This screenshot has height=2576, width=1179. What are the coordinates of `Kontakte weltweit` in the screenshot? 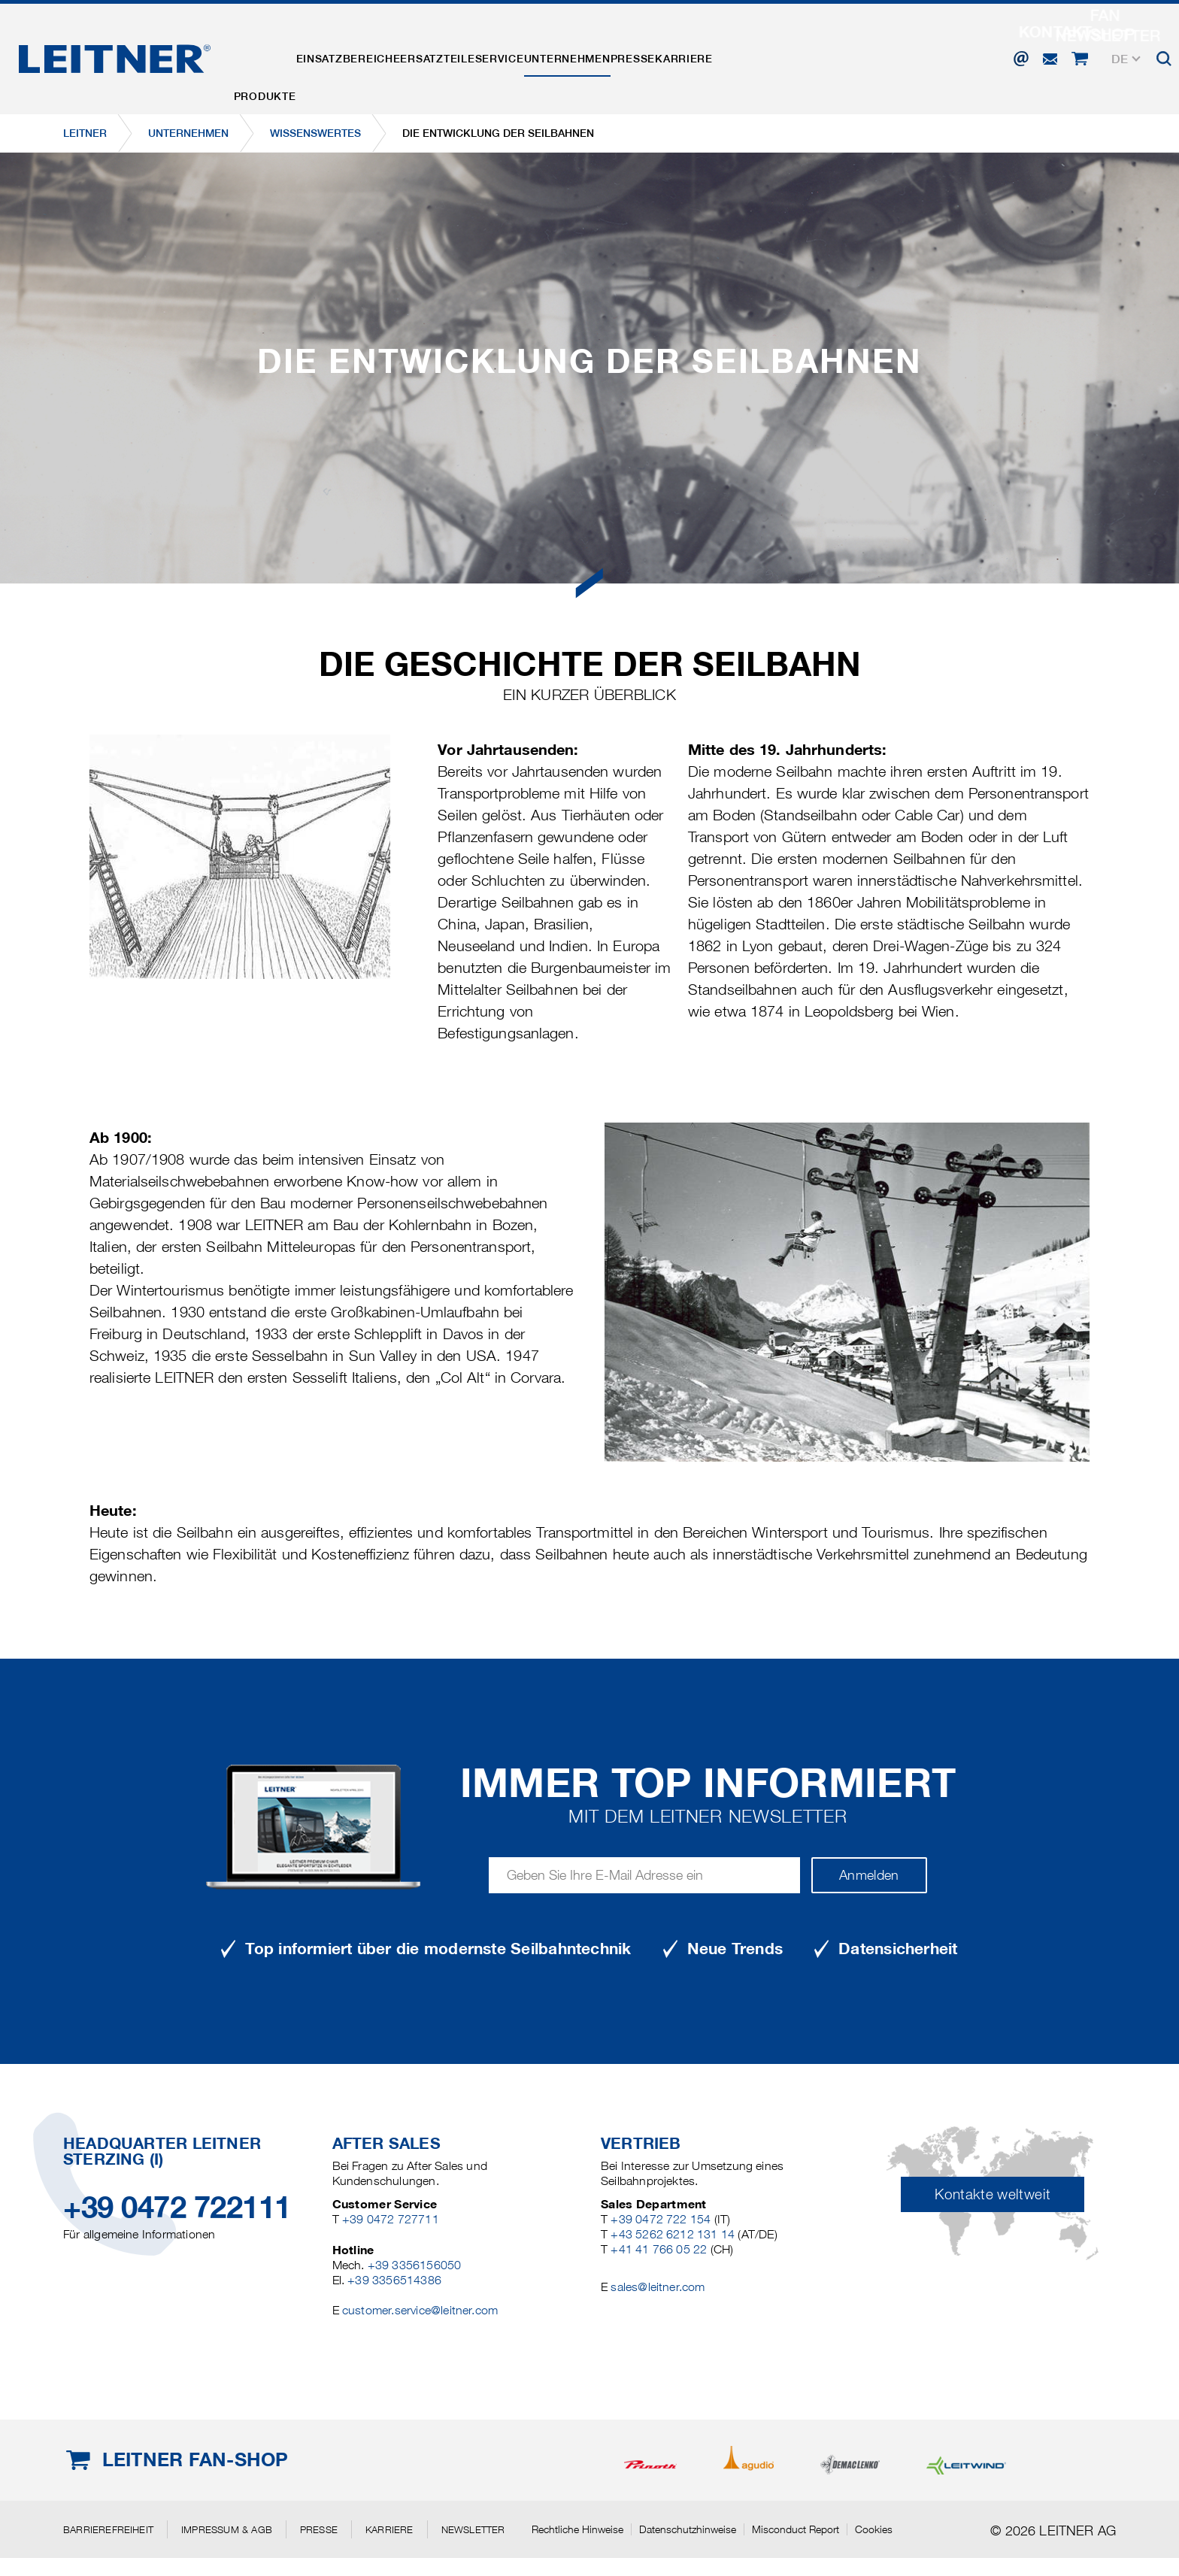 It's located at (992, 2194).